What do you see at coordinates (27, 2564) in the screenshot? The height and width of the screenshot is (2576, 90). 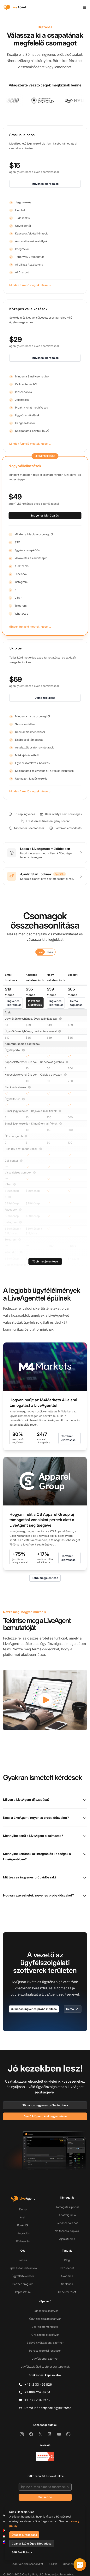 I see `Adatvédelmi szabályzat` at bounding box center [27, 2564].